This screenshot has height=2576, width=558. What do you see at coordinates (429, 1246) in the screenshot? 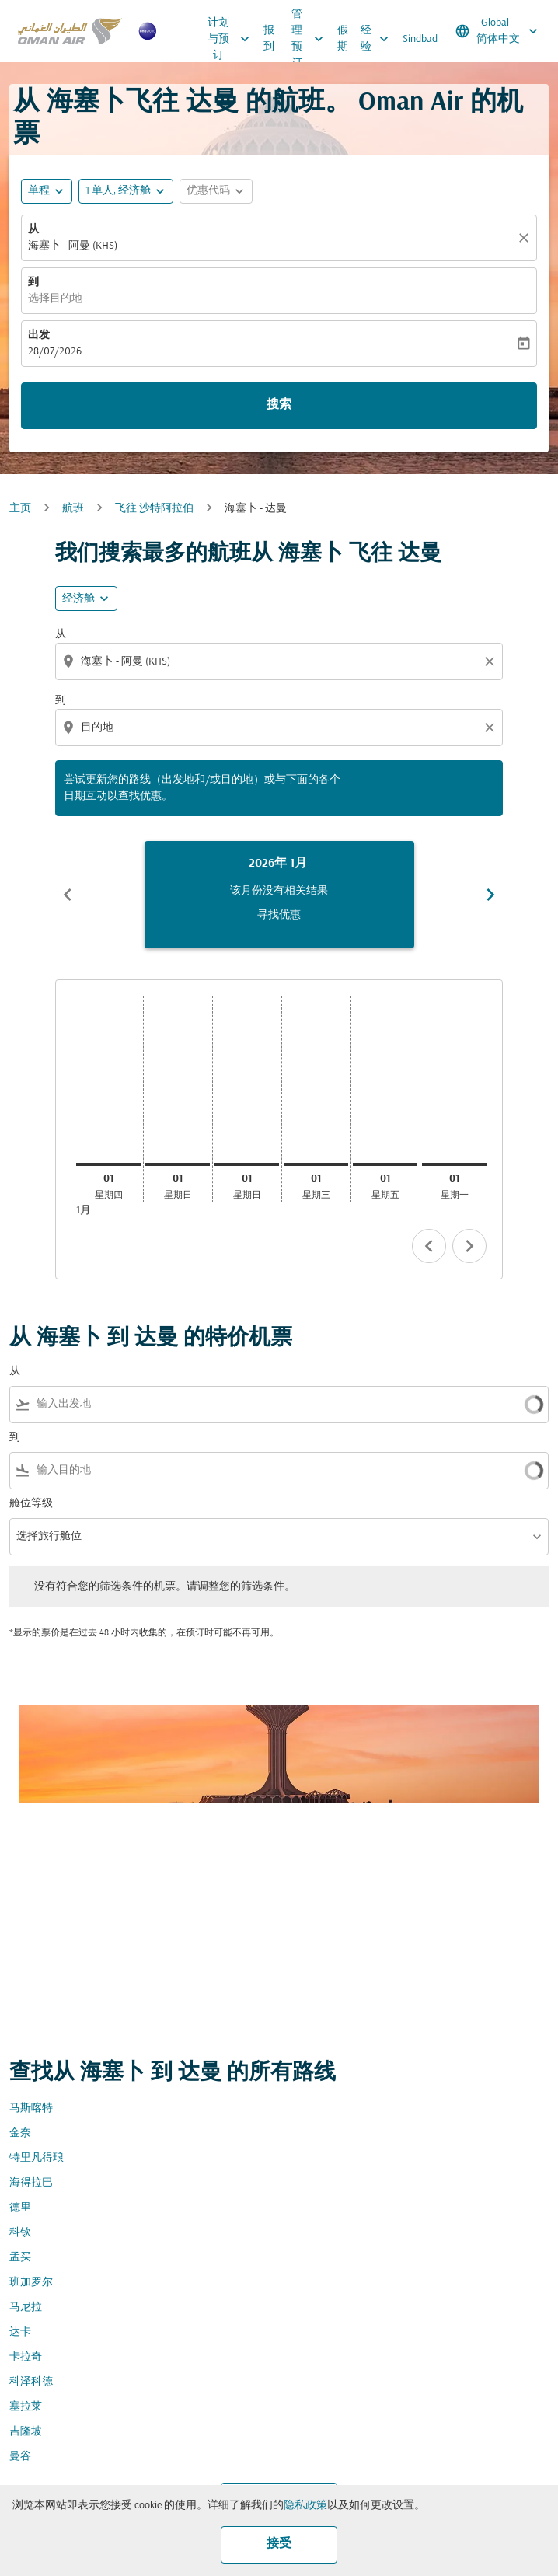
I see `chevron_left` at bounding box center [429, 1246].